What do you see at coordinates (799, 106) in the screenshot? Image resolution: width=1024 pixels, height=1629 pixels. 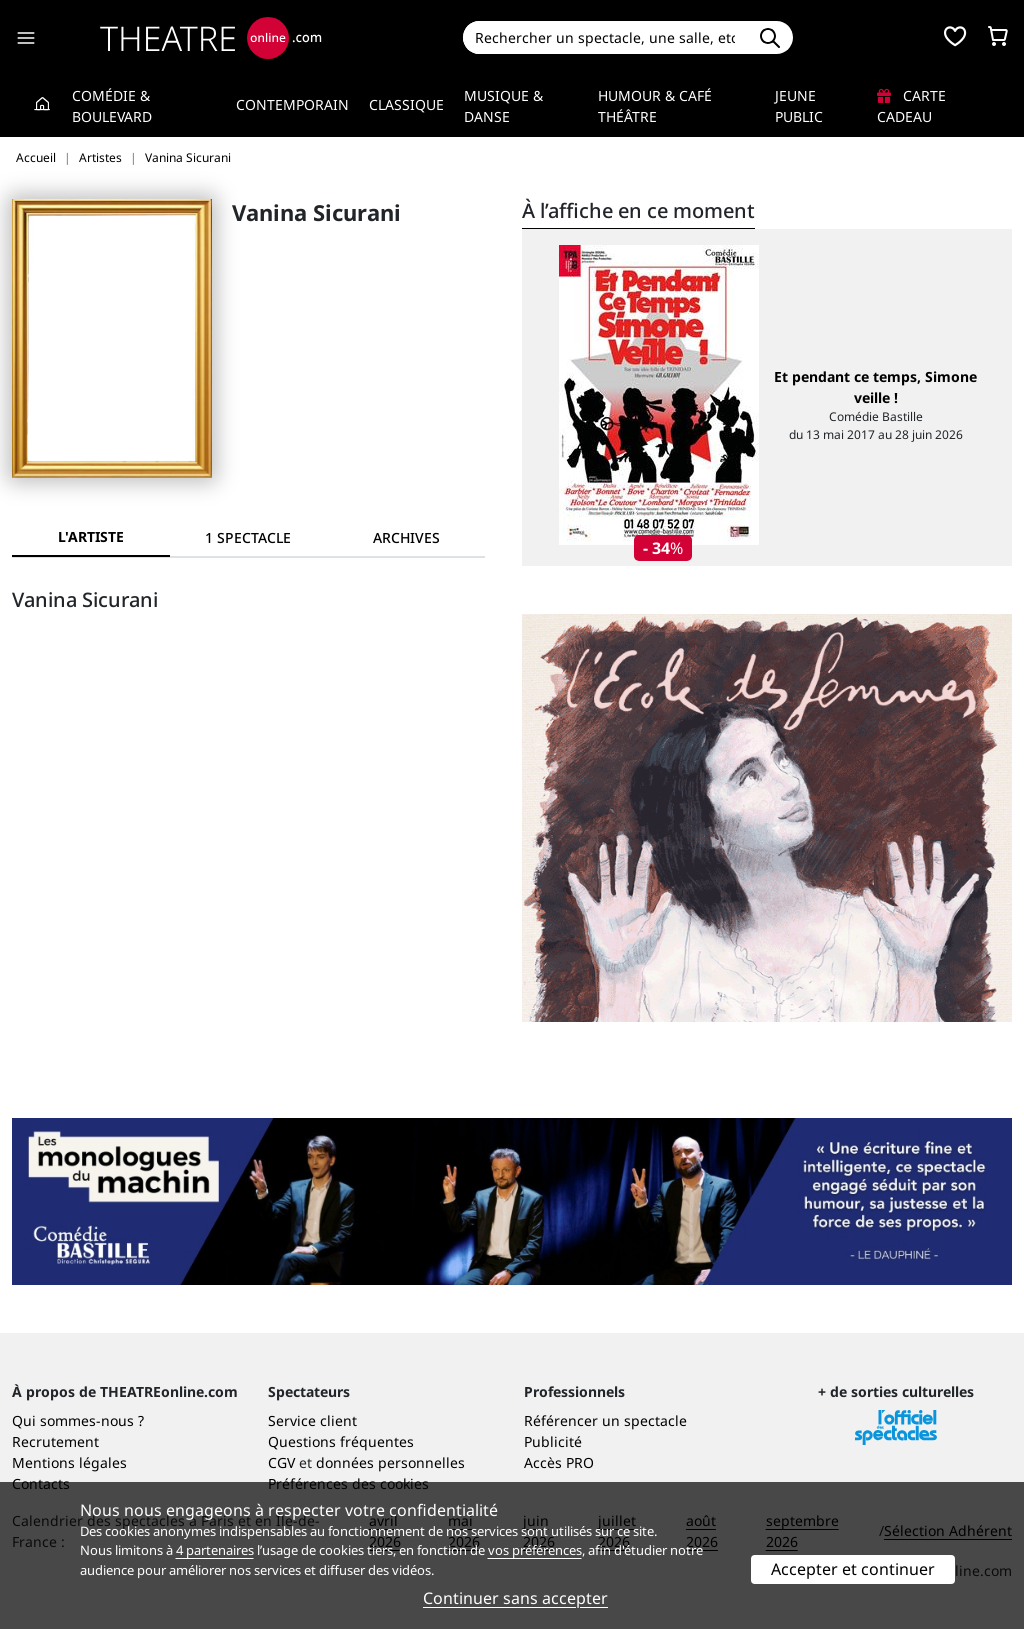 I see `Jeune Public` at bounding box center [799, 106].